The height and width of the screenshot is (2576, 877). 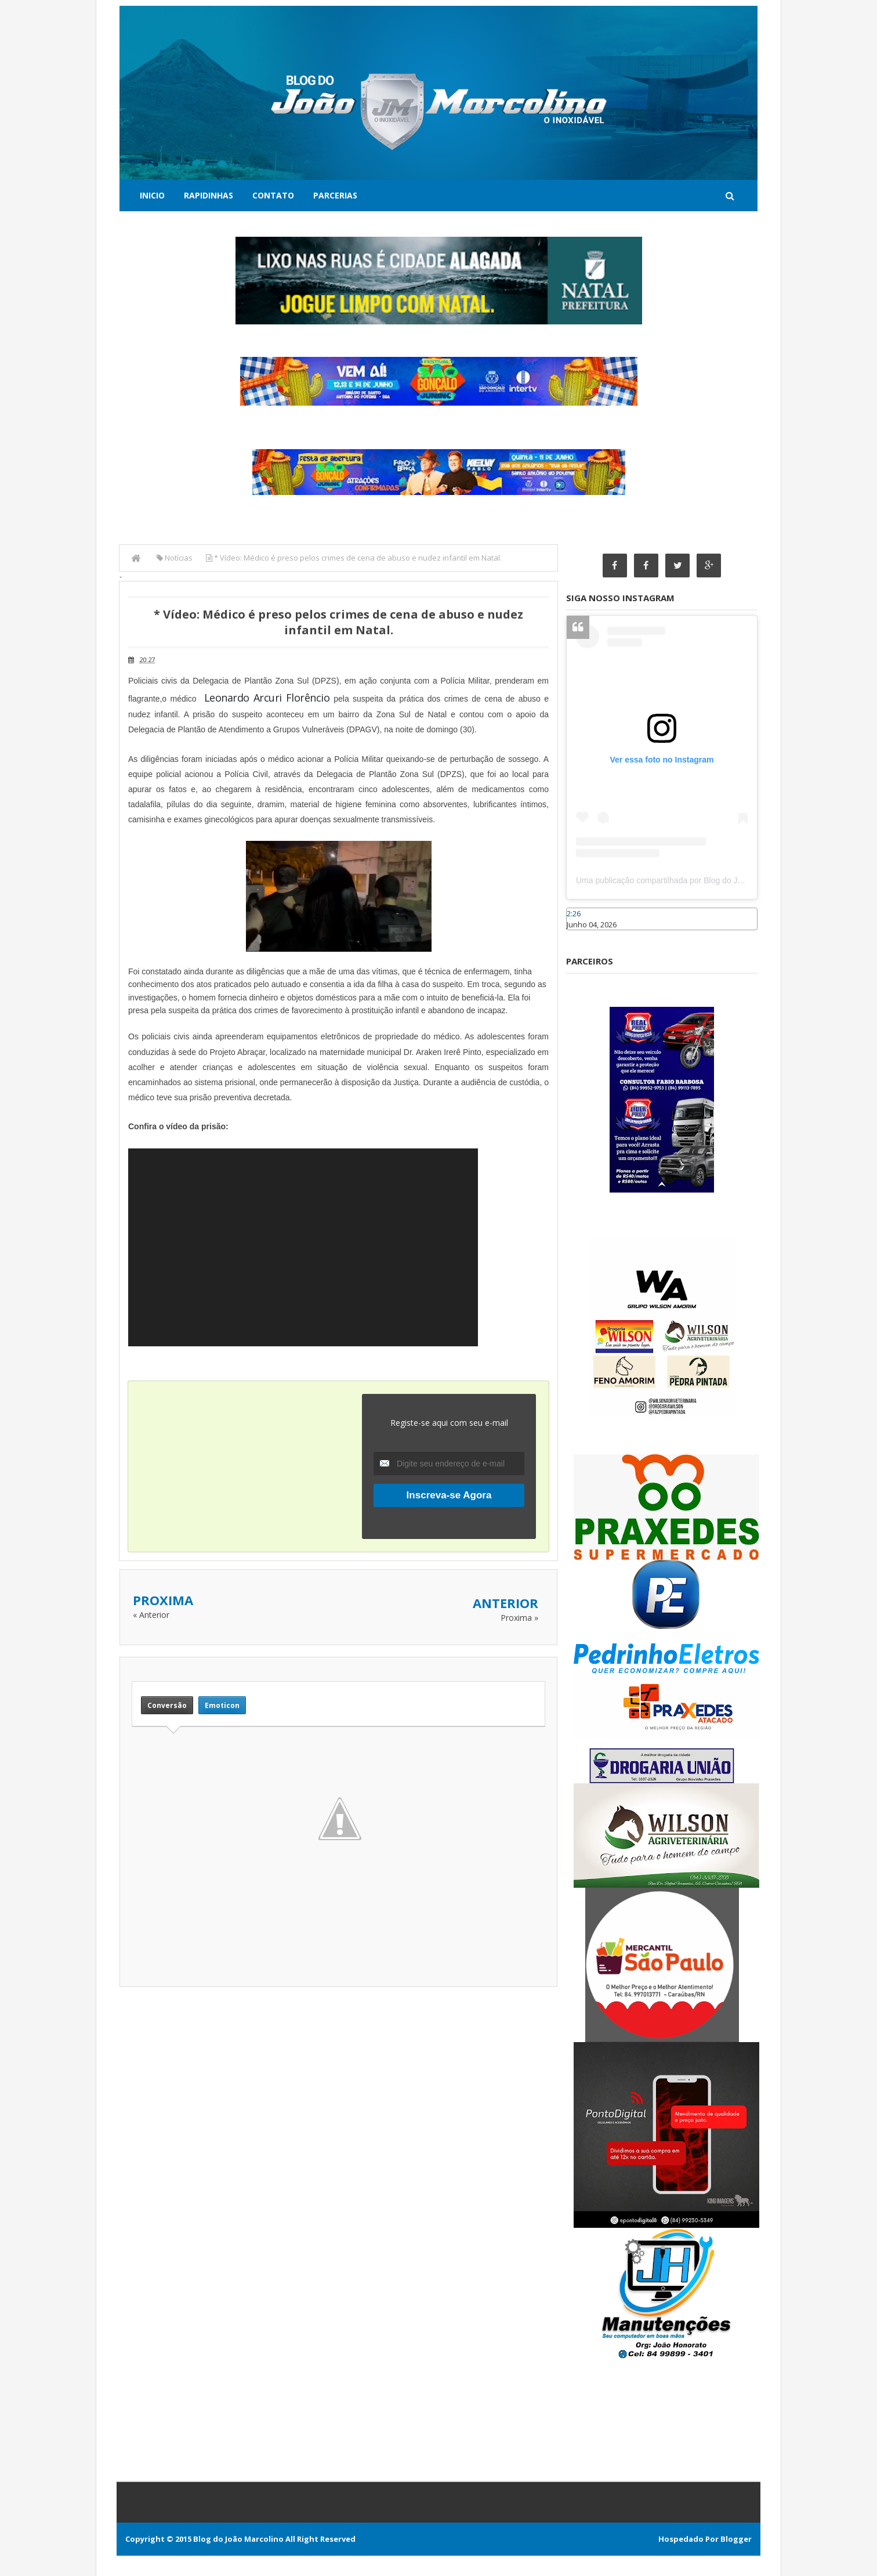 I want to click on « Anterior, so click(x=151, y=1614).